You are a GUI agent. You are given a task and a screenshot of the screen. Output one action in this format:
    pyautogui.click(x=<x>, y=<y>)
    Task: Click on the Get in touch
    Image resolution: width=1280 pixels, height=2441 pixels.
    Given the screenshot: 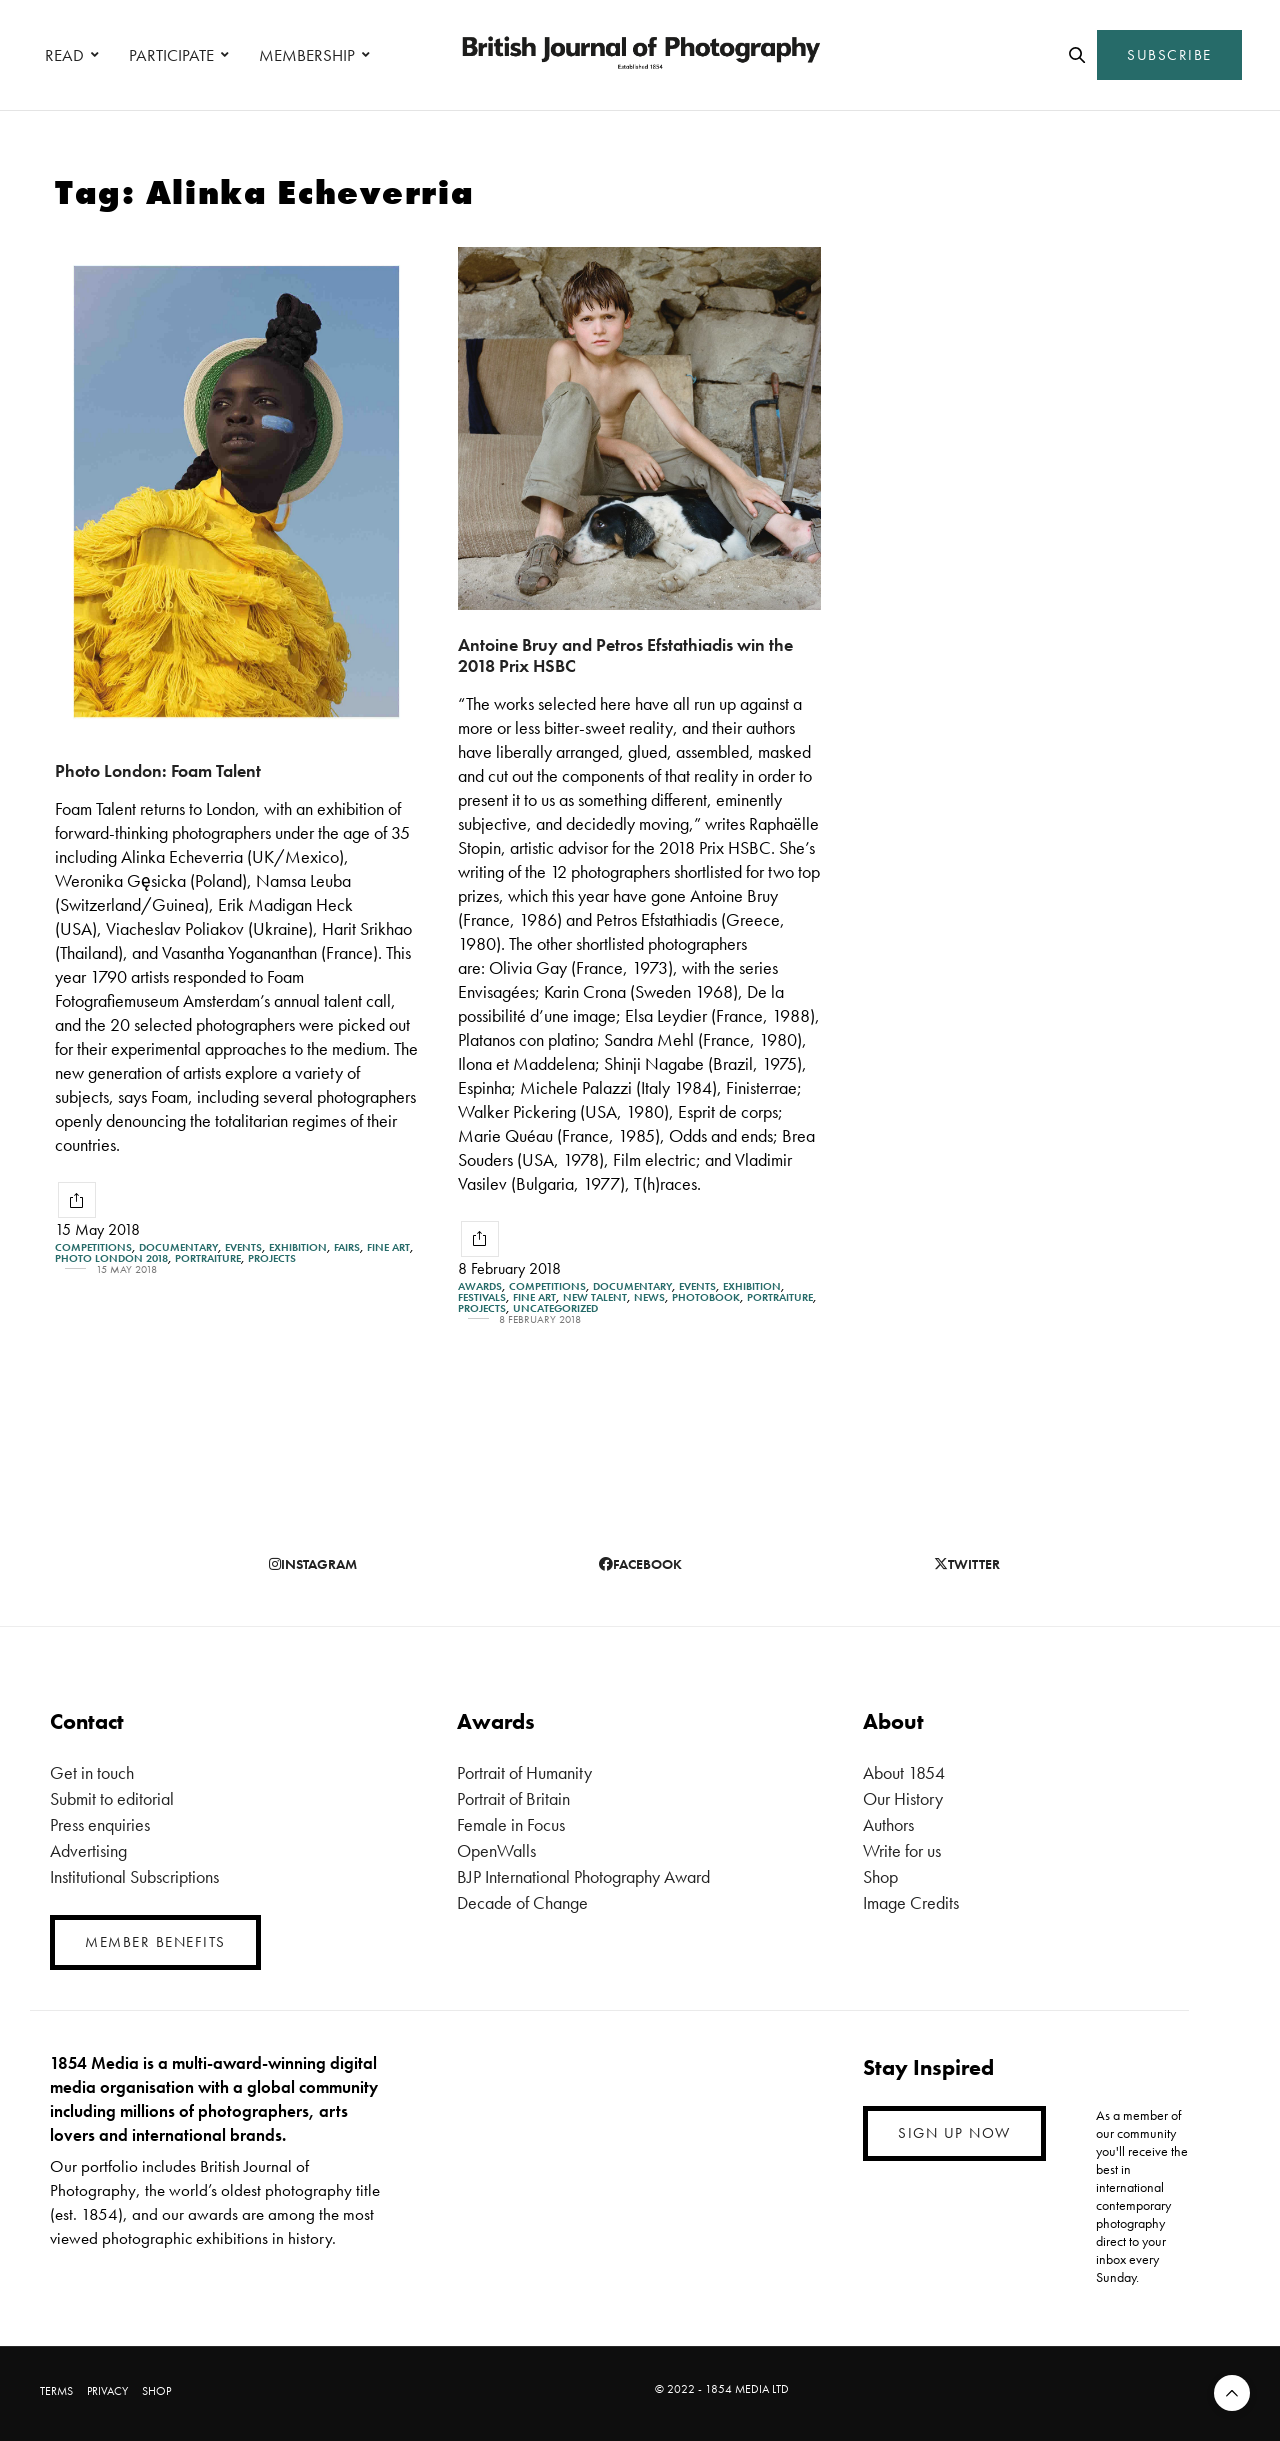 What is the action you would take?
    pyautogui.click(x=92, y=1772)
    